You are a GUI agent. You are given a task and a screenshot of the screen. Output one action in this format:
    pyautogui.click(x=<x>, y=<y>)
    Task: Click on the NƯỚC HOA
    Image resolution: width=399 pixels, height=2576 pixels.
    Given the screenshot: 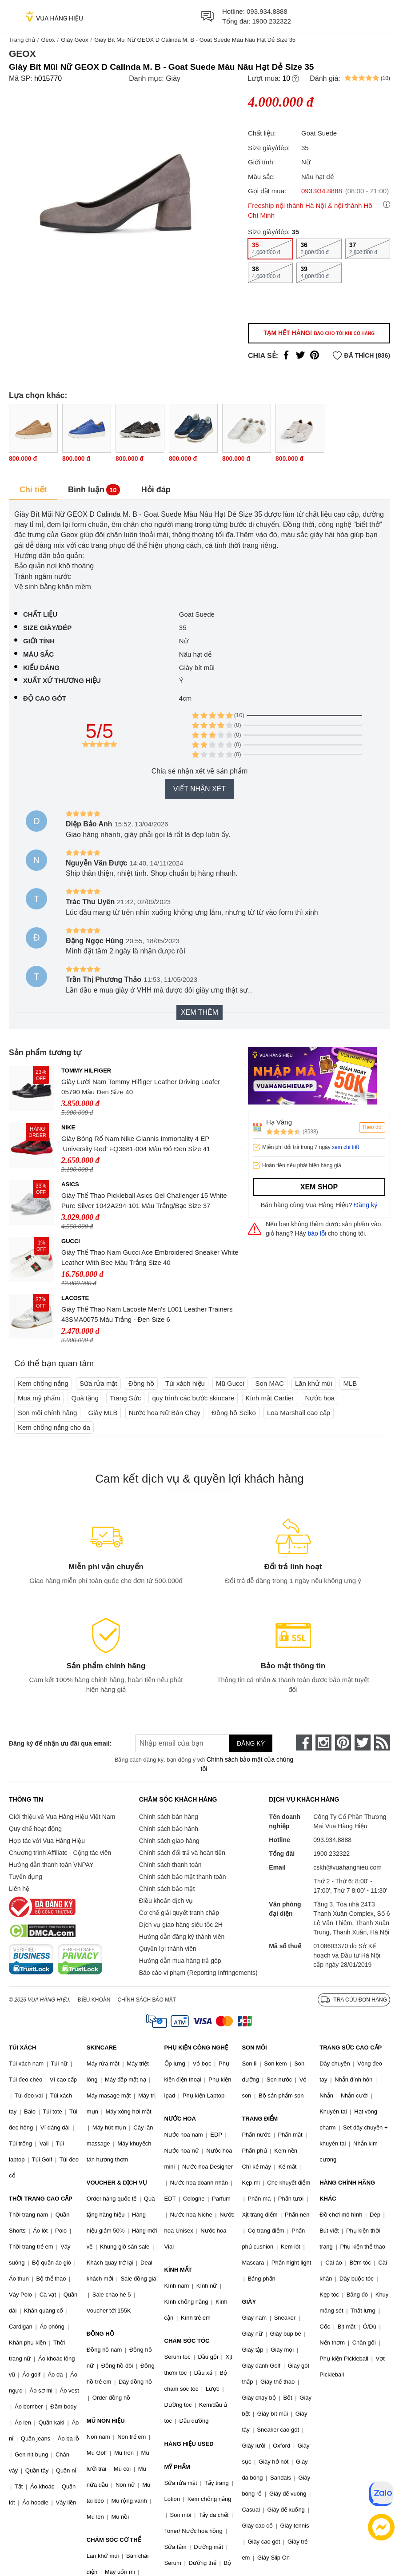 What is the action you would take?
    pyautogui.click(x=180, y=2118)
    